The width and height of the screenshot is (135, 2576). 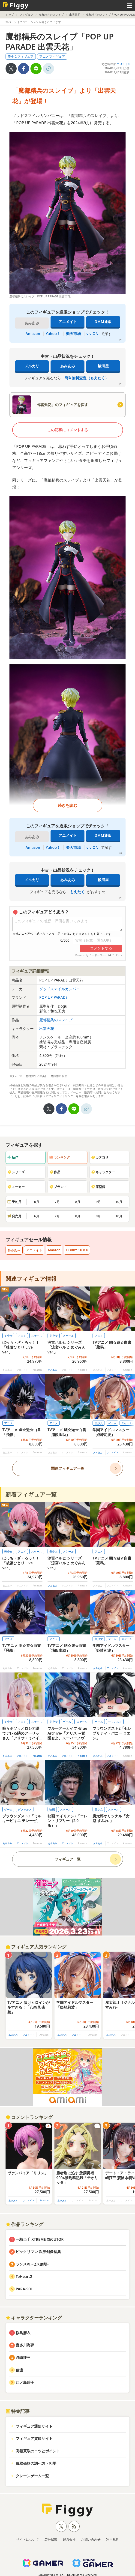 I want to click on 喜多川海夢, so click(x=25, y=2345).